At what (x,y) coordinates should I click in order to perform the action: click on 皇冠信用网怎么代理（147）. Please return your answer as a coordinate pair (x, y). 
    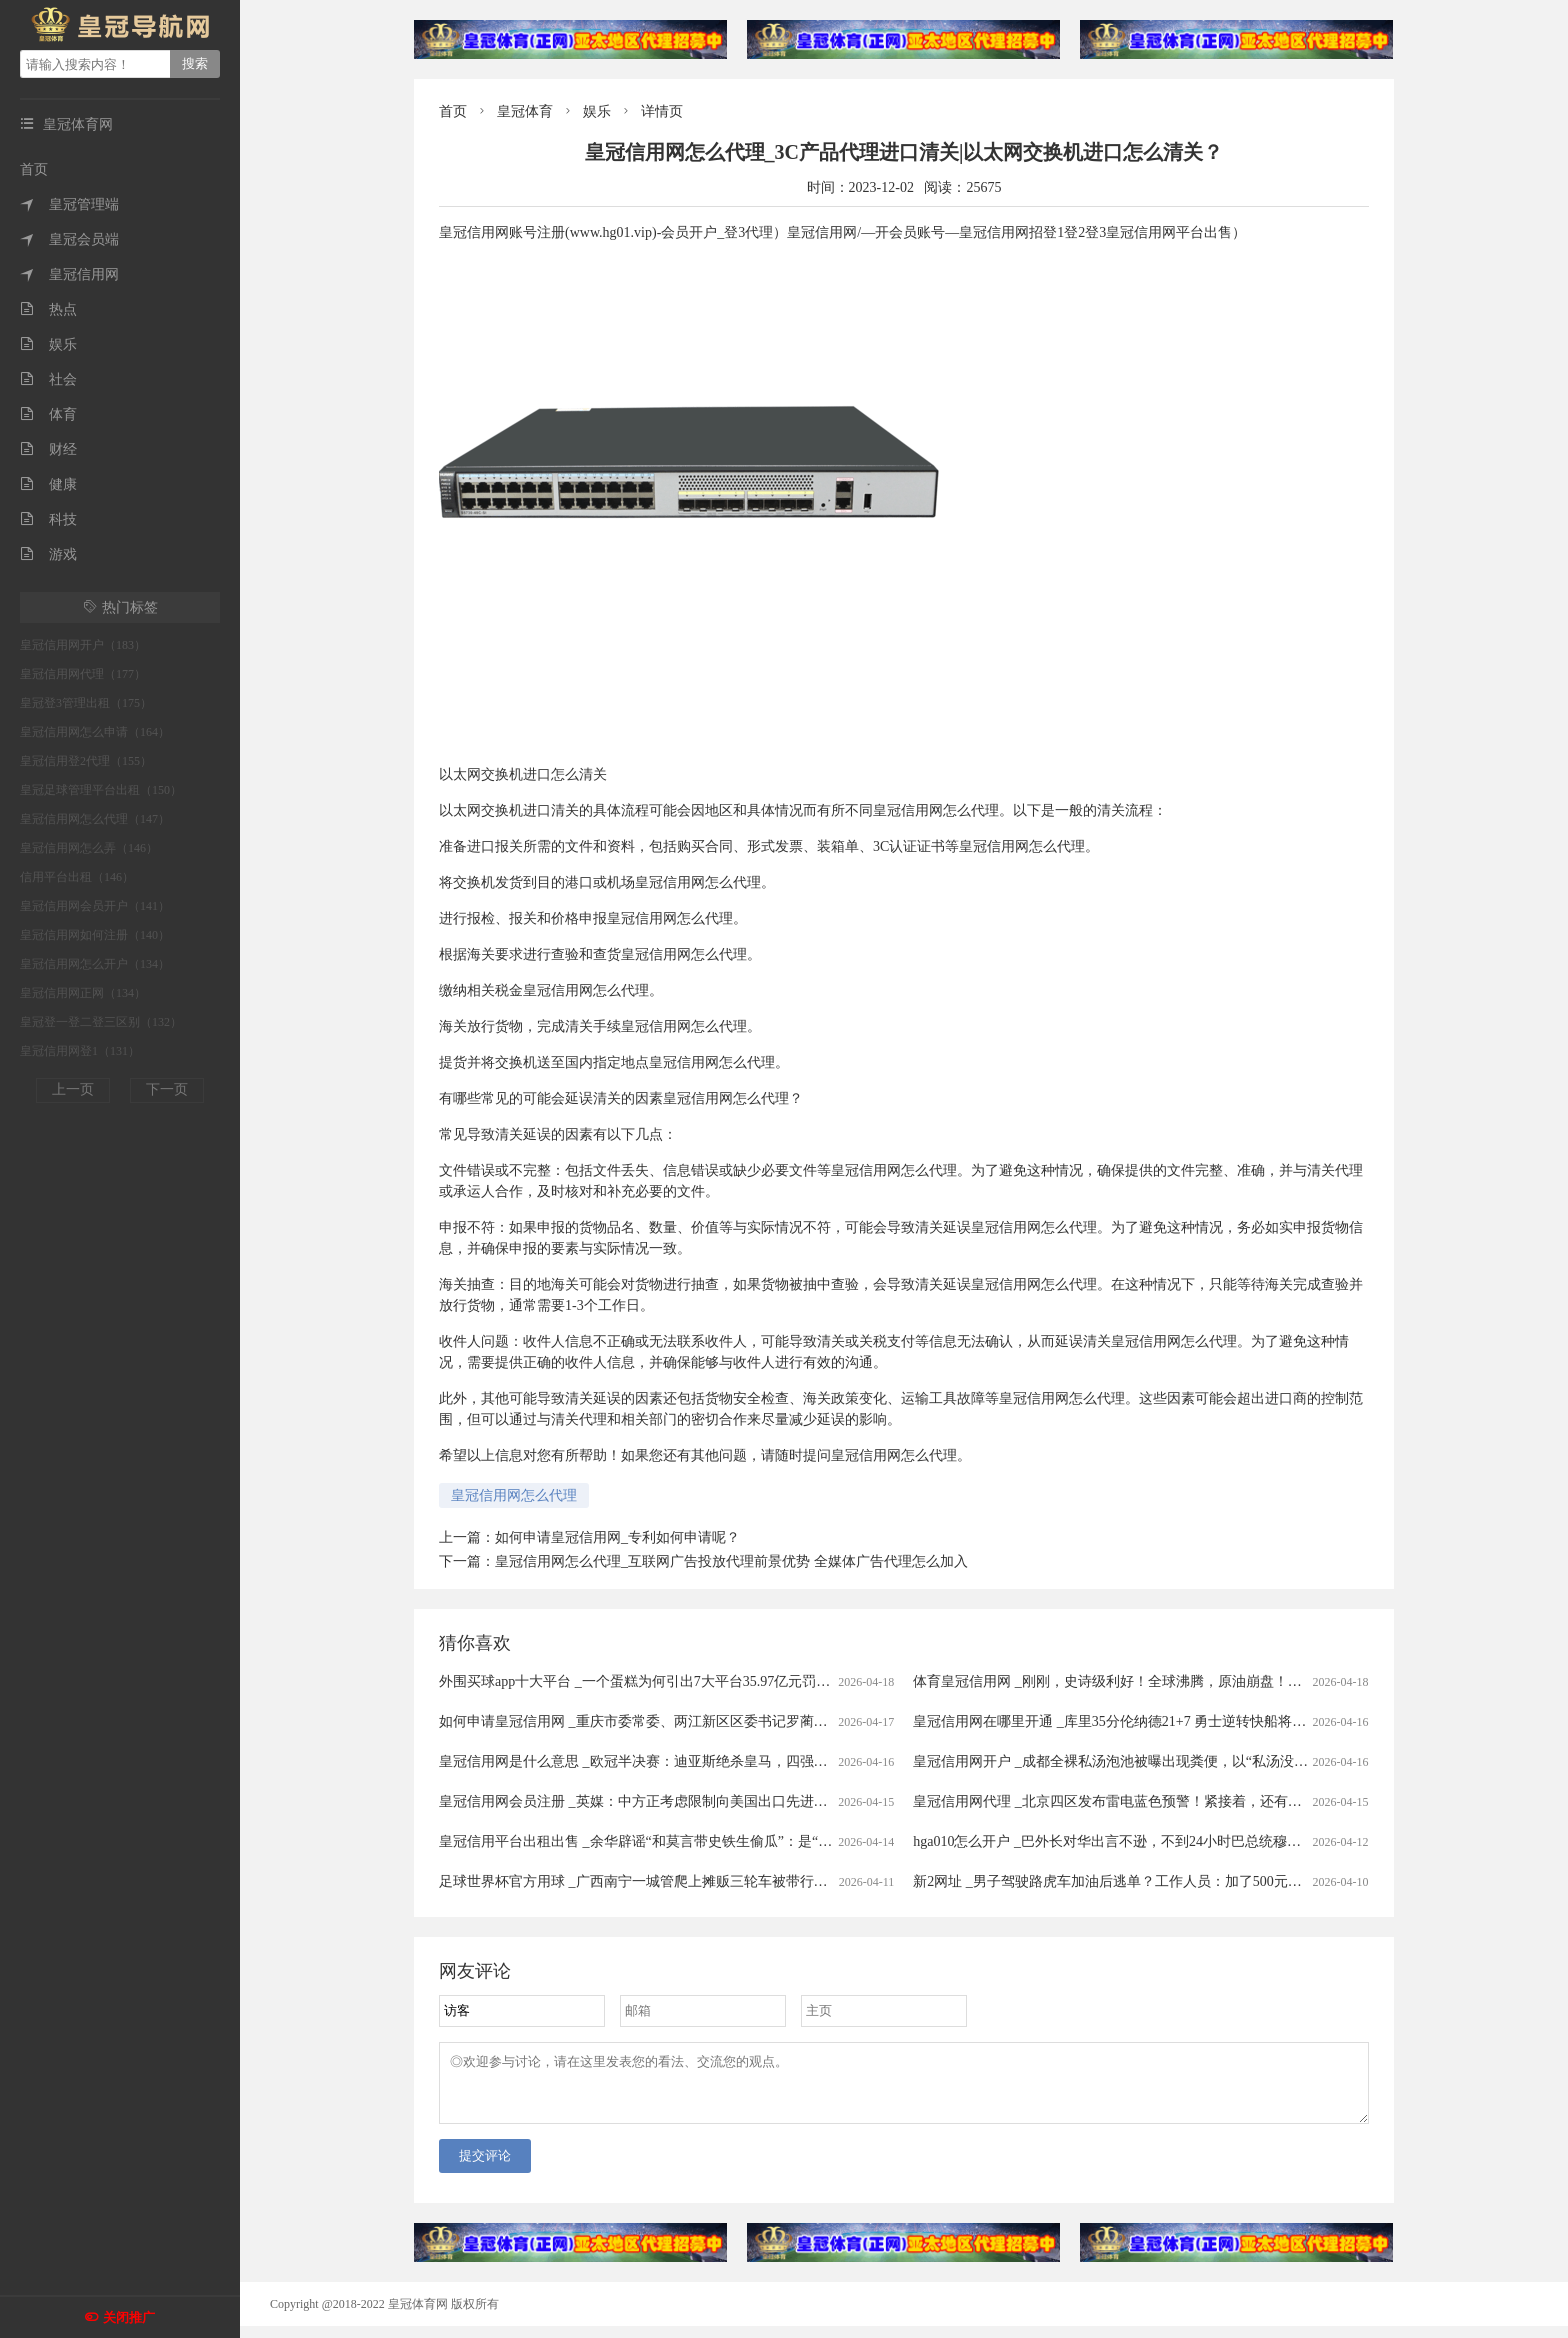
    Looking at the image, I should click on (95, 819).